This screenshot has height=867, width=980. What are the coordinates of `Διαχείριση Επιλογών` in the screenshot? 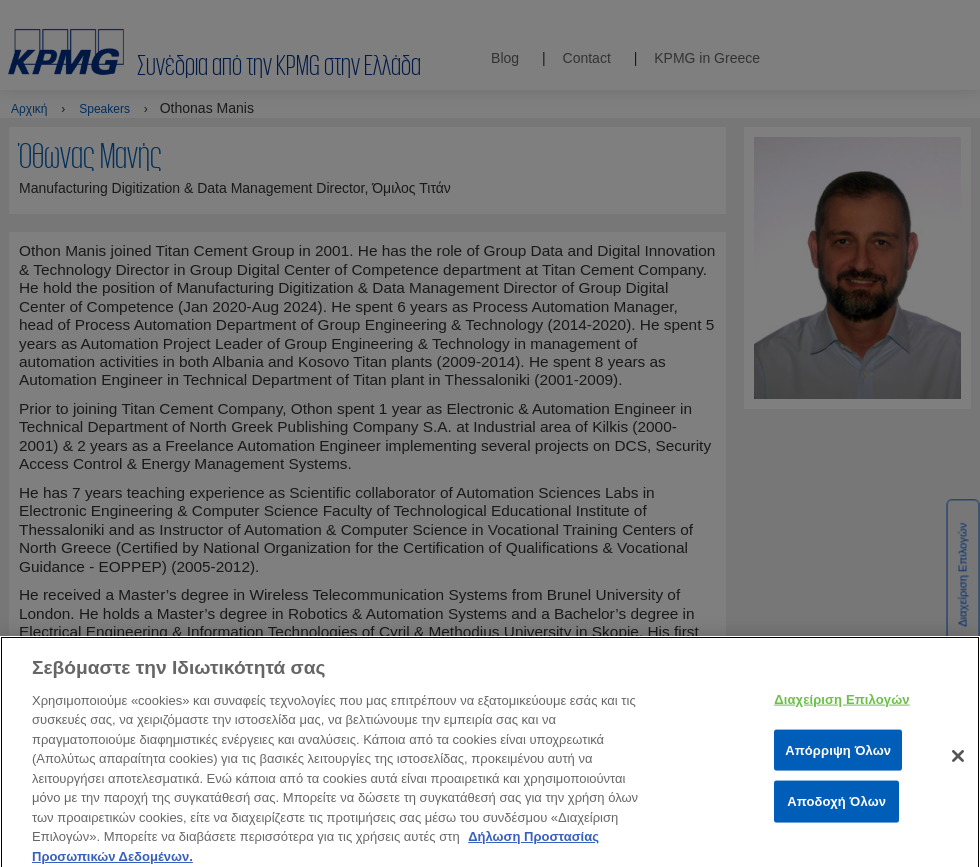 It's located at (841, 705).